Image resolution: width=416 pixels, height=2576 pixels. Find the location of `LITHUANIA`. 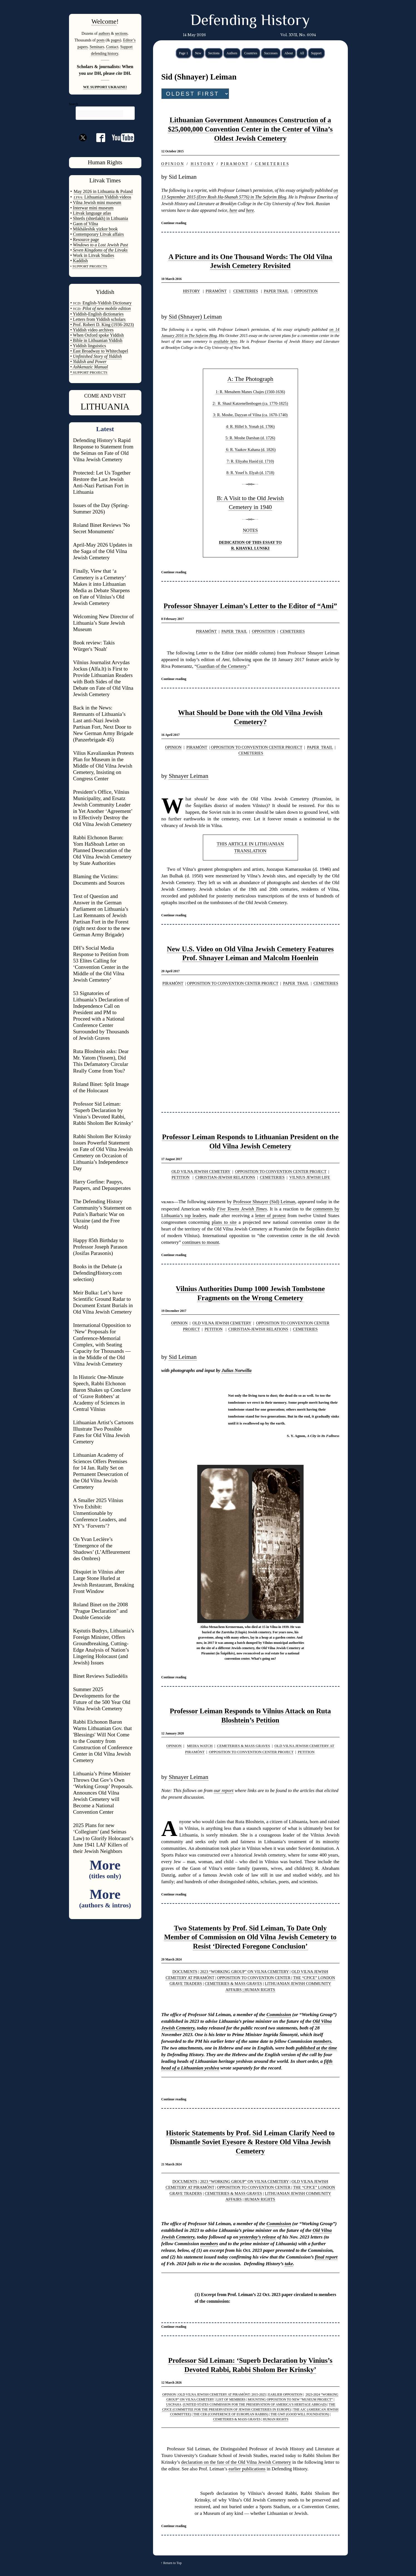

LITHUANIA is located at coordinates (105, 406).